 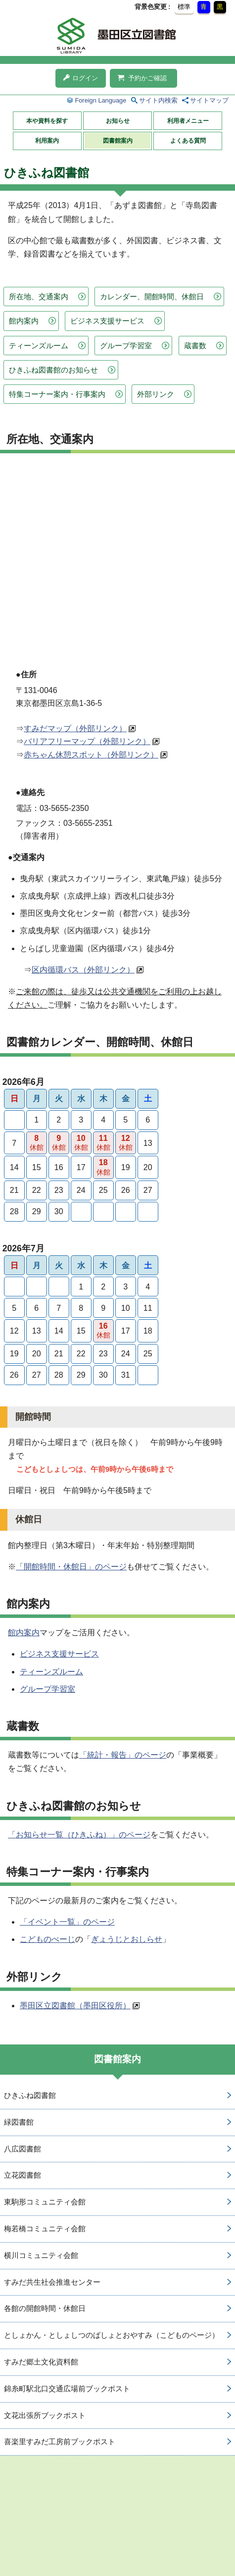 What do you see at coordinates (38, 296) in the screenshot?
I see `所在地、交通案内` at bounding box center [38, 296].